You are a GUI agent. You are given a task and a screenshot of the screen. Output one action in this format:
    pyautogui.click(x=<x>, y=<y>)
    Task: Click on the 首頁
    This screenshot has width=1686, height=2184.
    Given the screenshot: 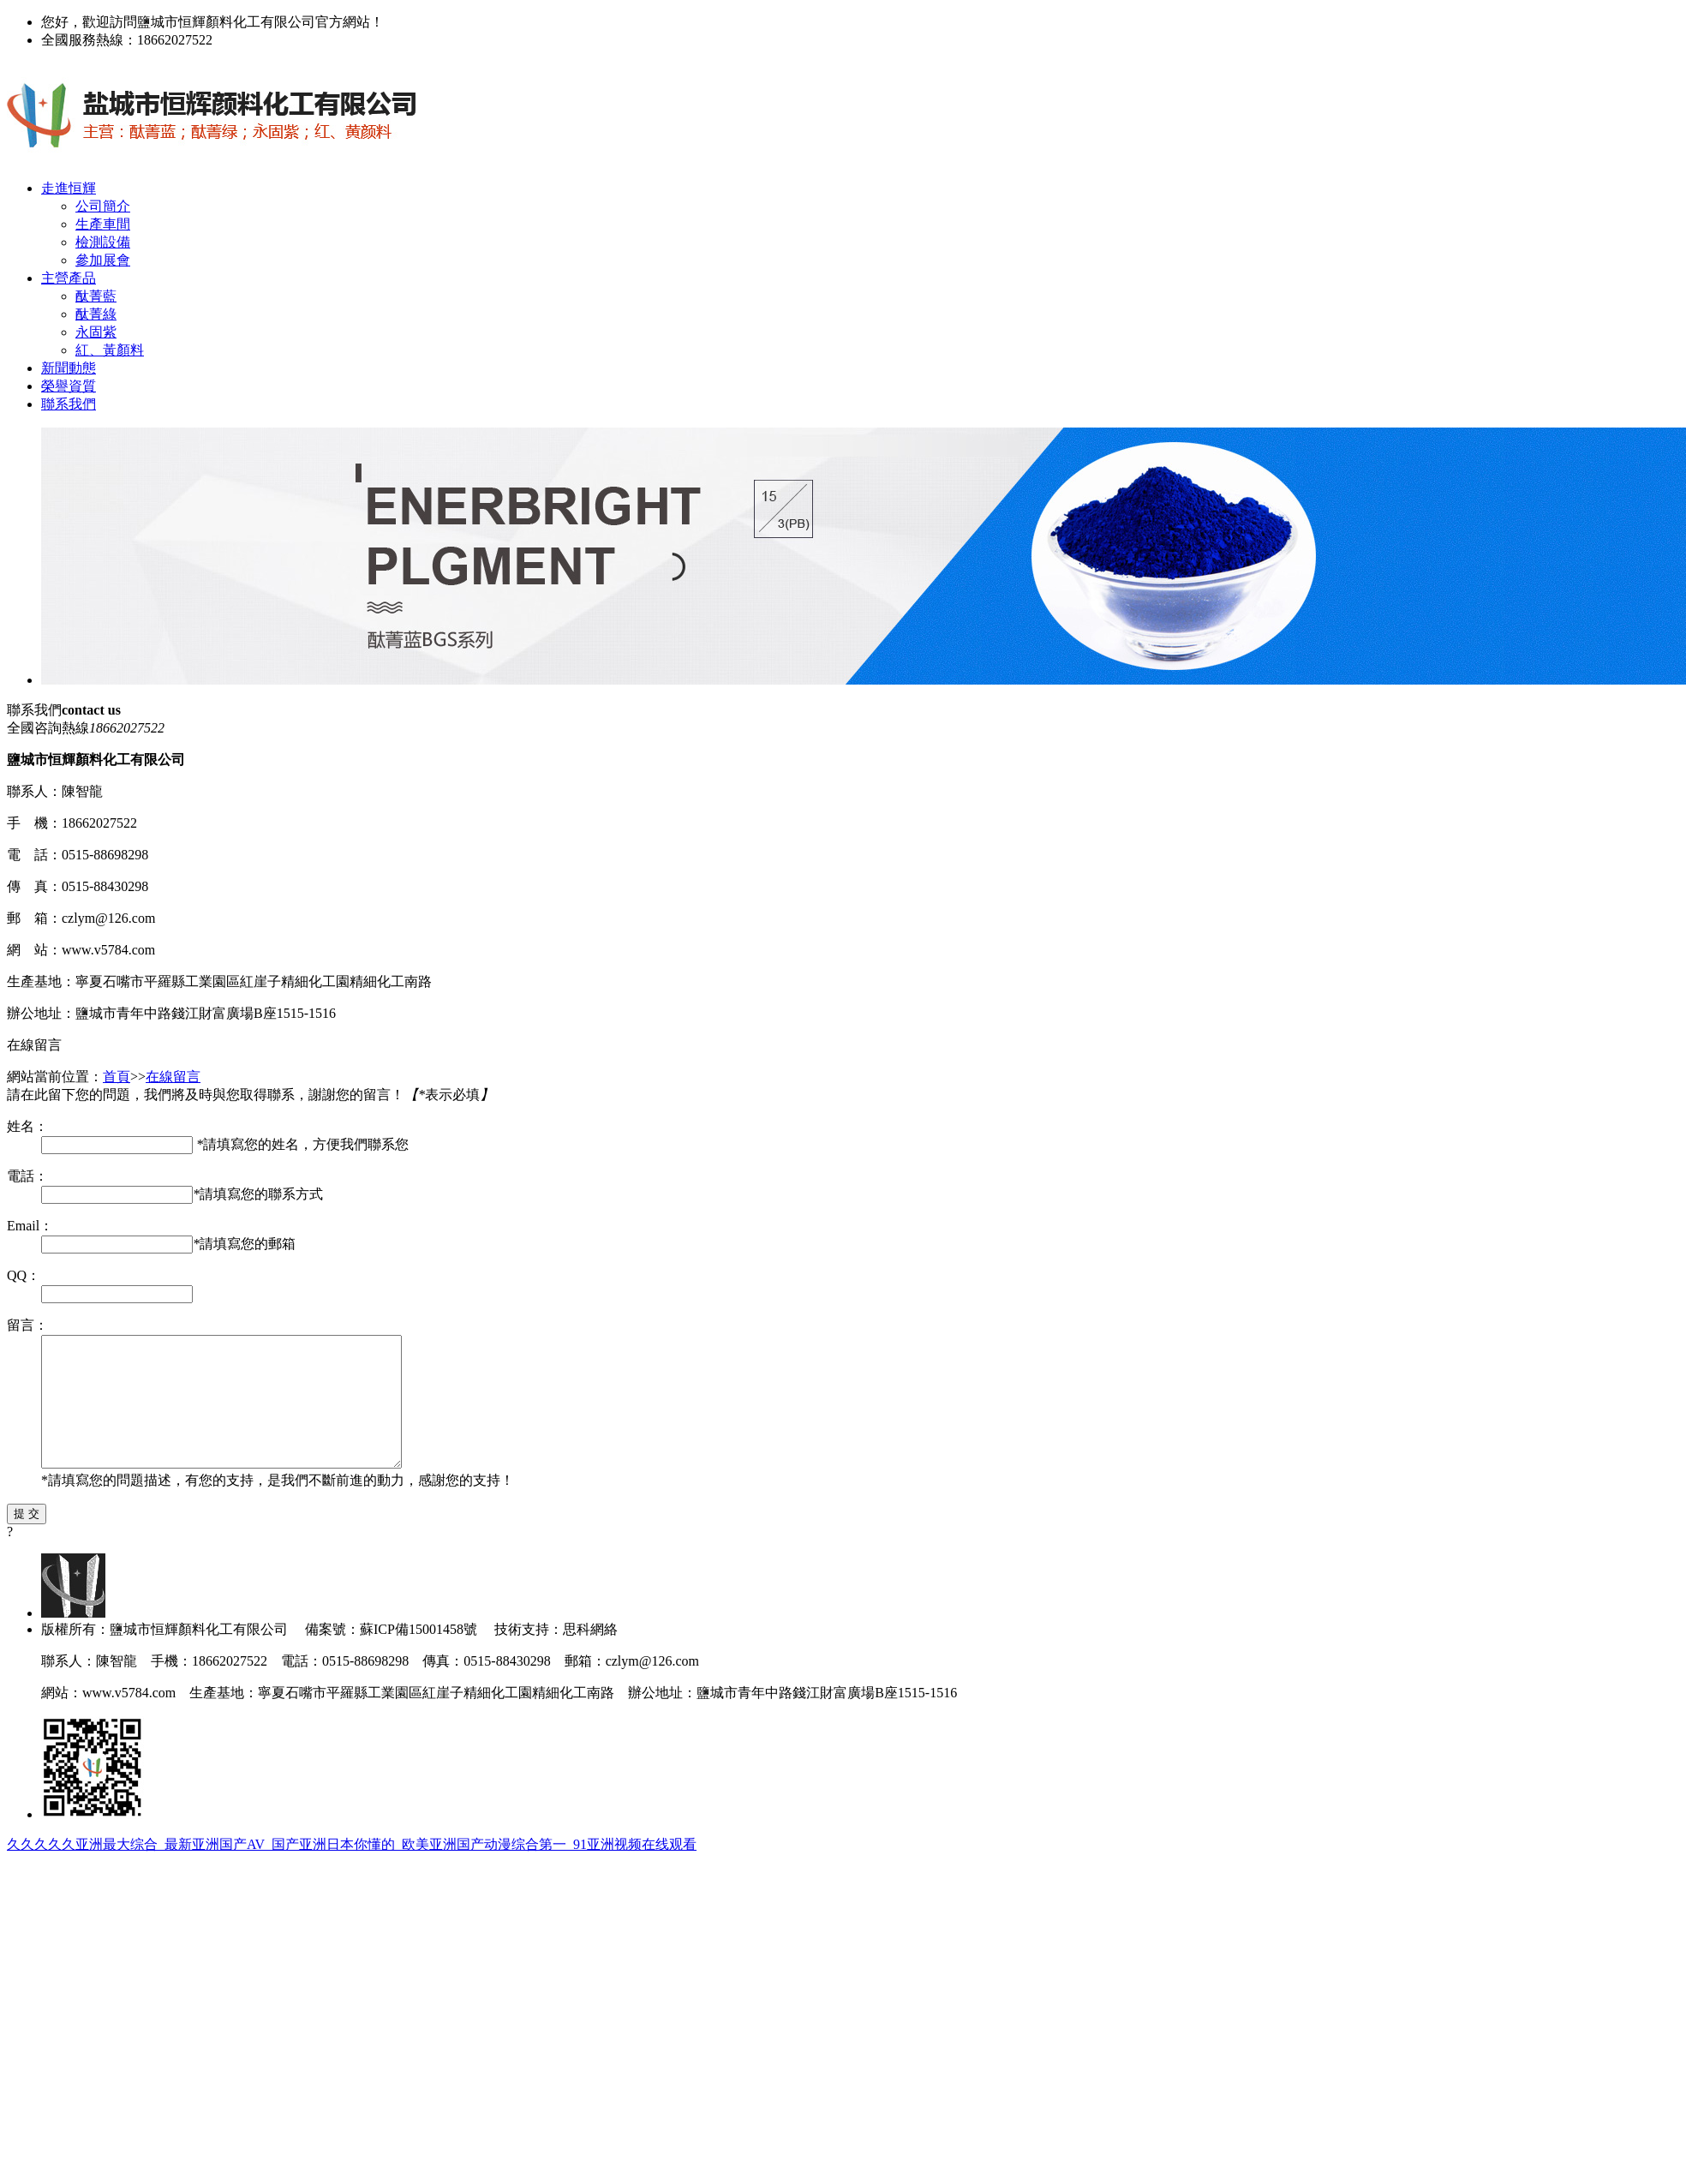 What is the action you would take?
    pyautogui.click(x=116, y=1076)
    